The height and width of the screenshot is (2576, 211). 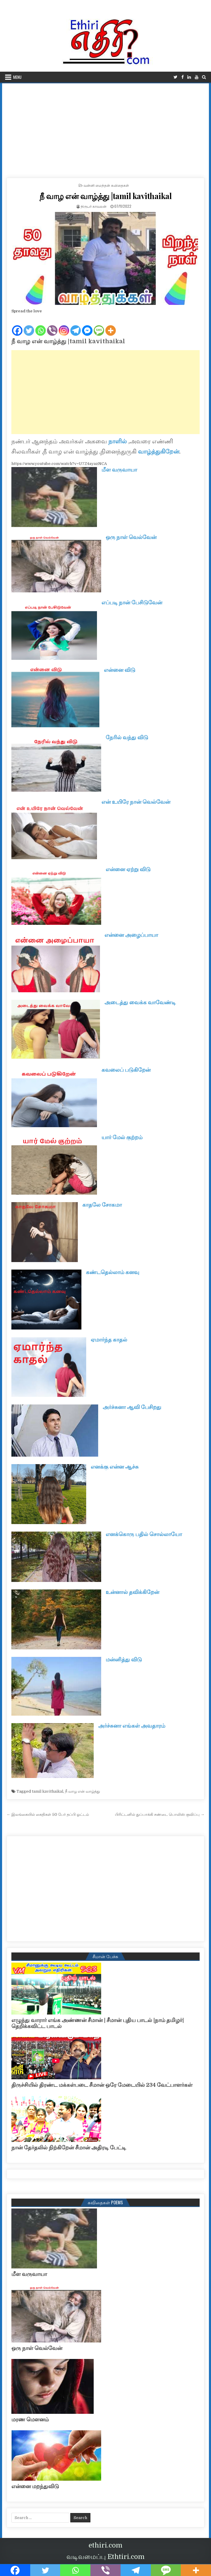 What do you see at coordinates (105, 2556) in the screenshot?
I see `வடிவமைப்பு Ethtiri.com` at bounding box center [105, 2556].